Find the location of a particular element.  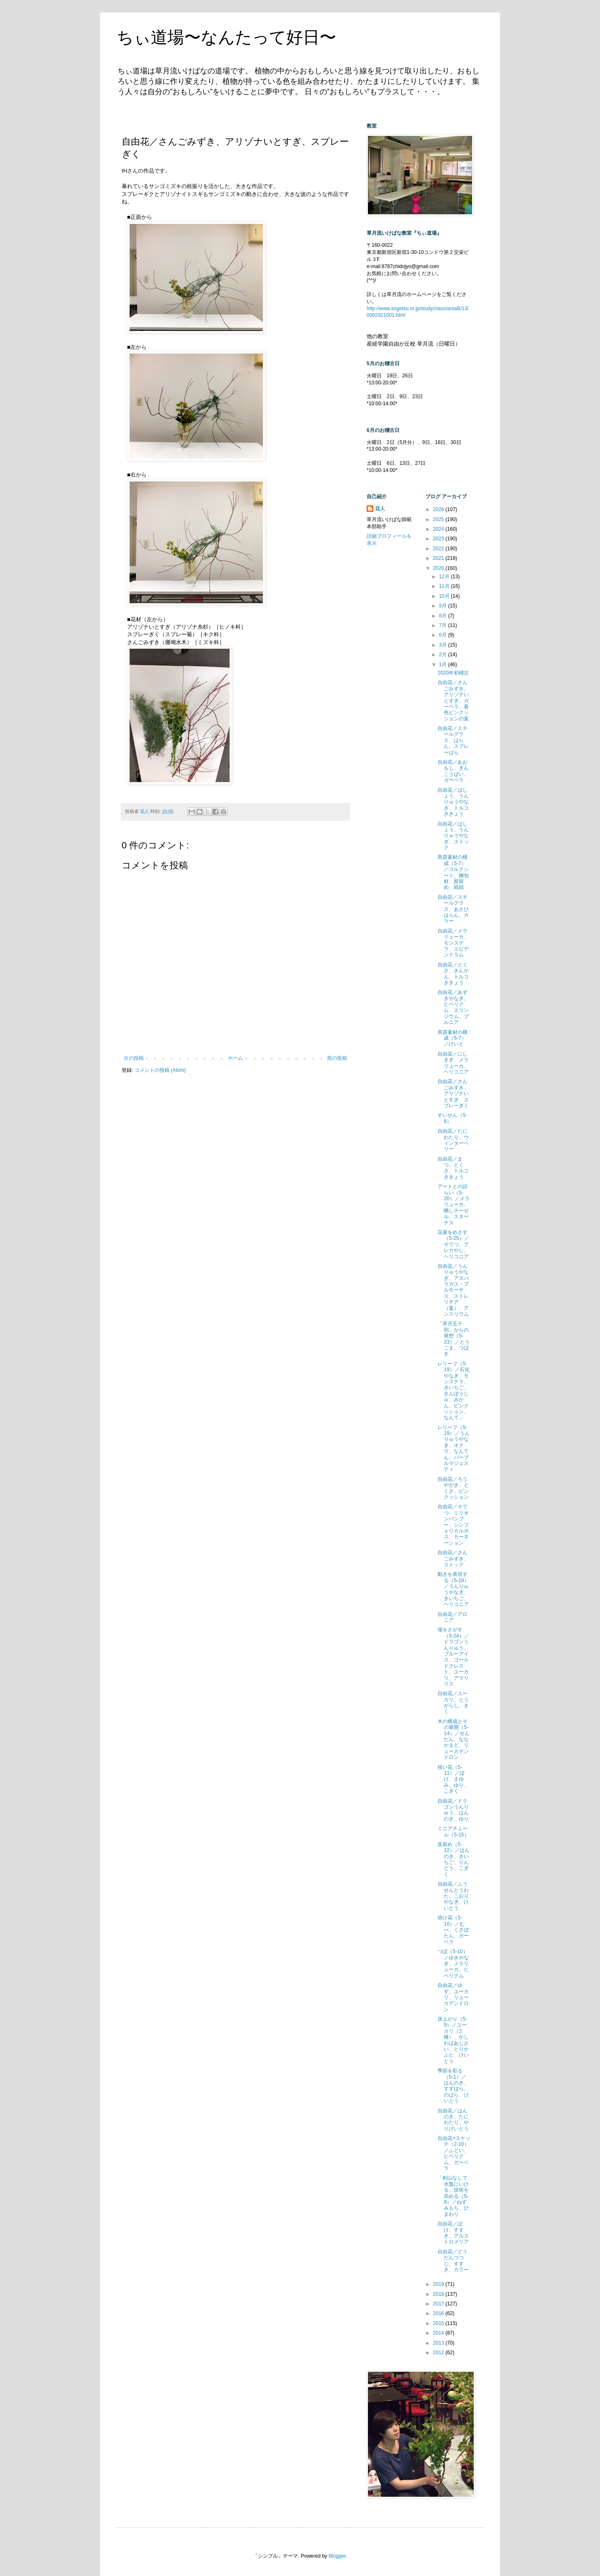

自由花／スチールグラス、はらん、スプレーばら is located at coordinates (453, 740).